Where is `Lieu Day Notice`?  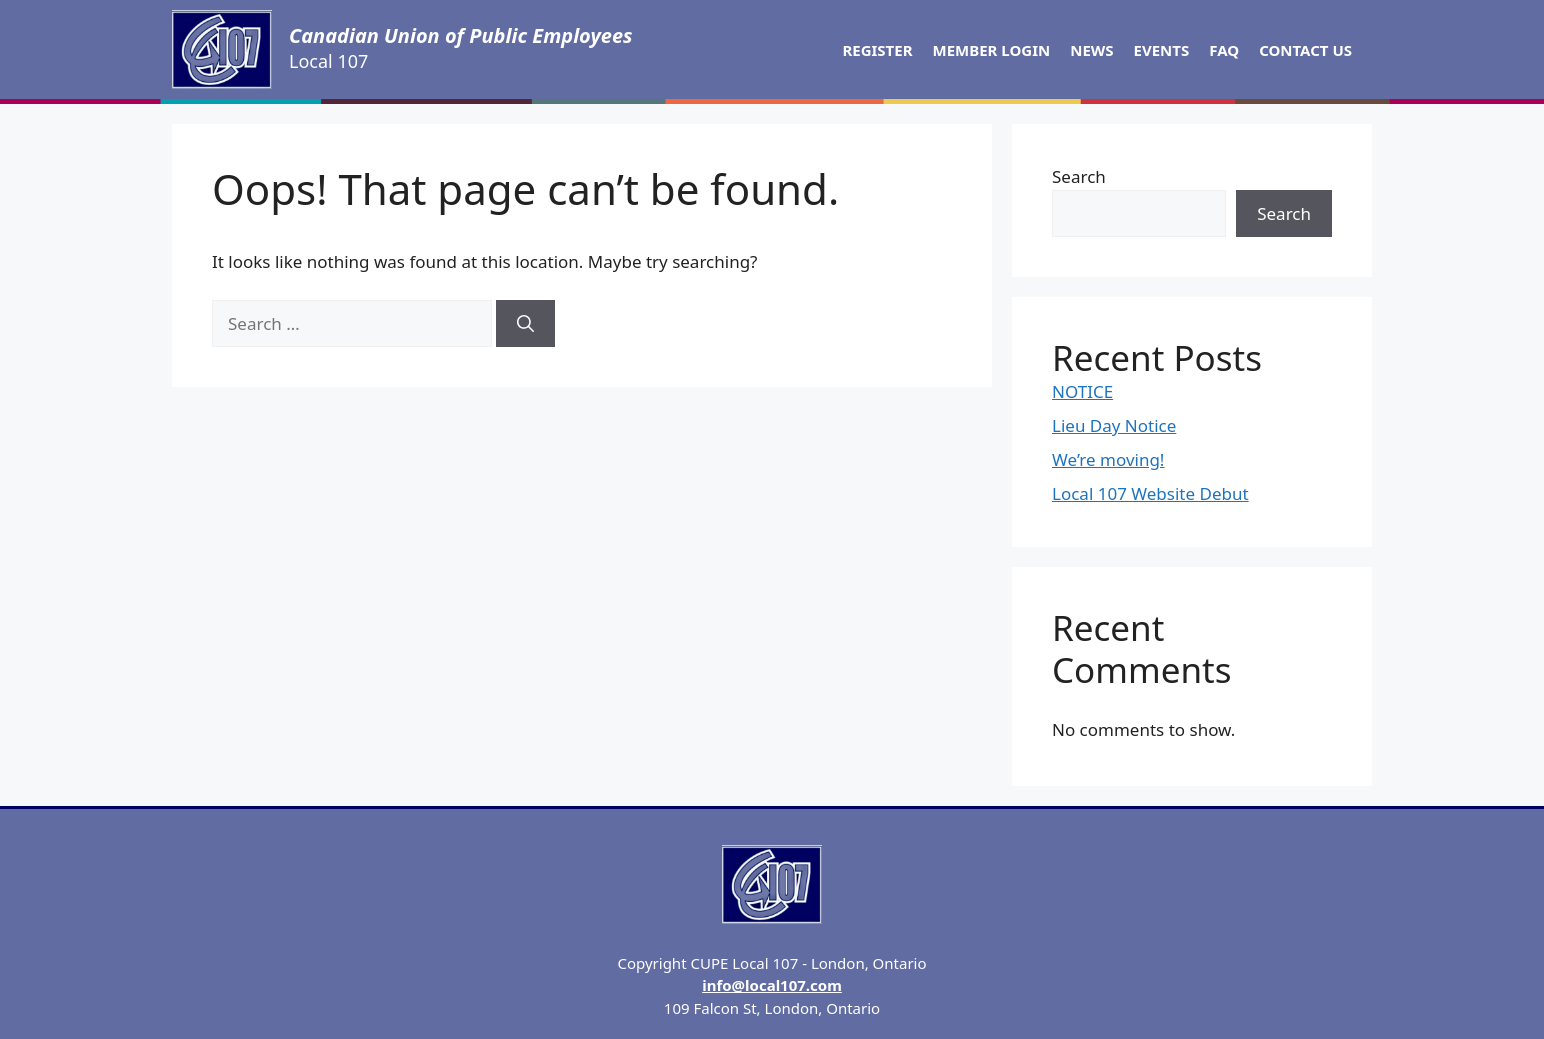
Lieu Day Notice is located at coordinates (1114, 425).